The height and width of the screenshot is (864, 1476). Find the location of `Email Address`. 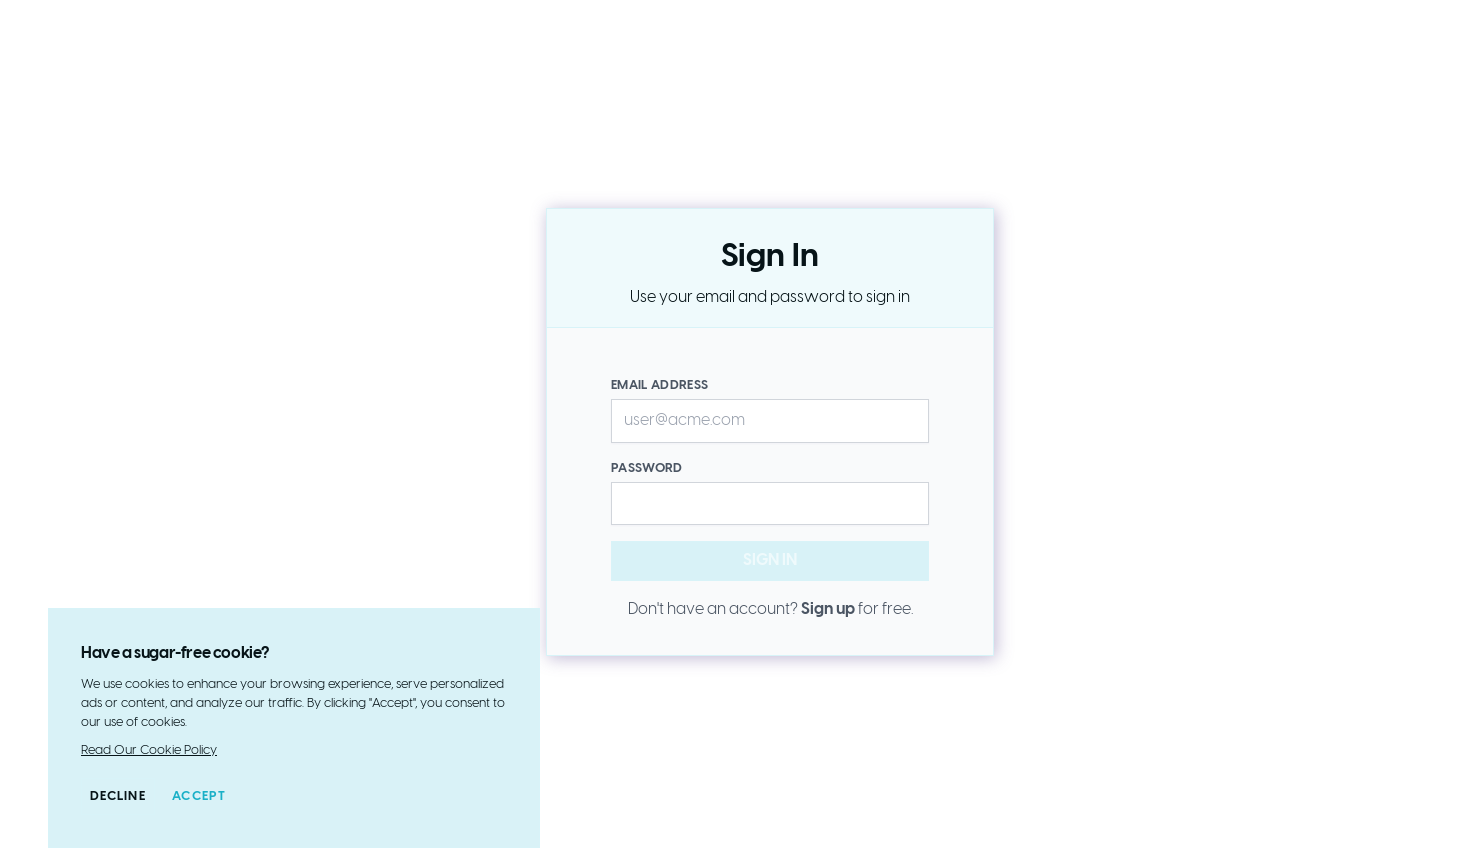

Email Address is located at coordinates (659, 385).